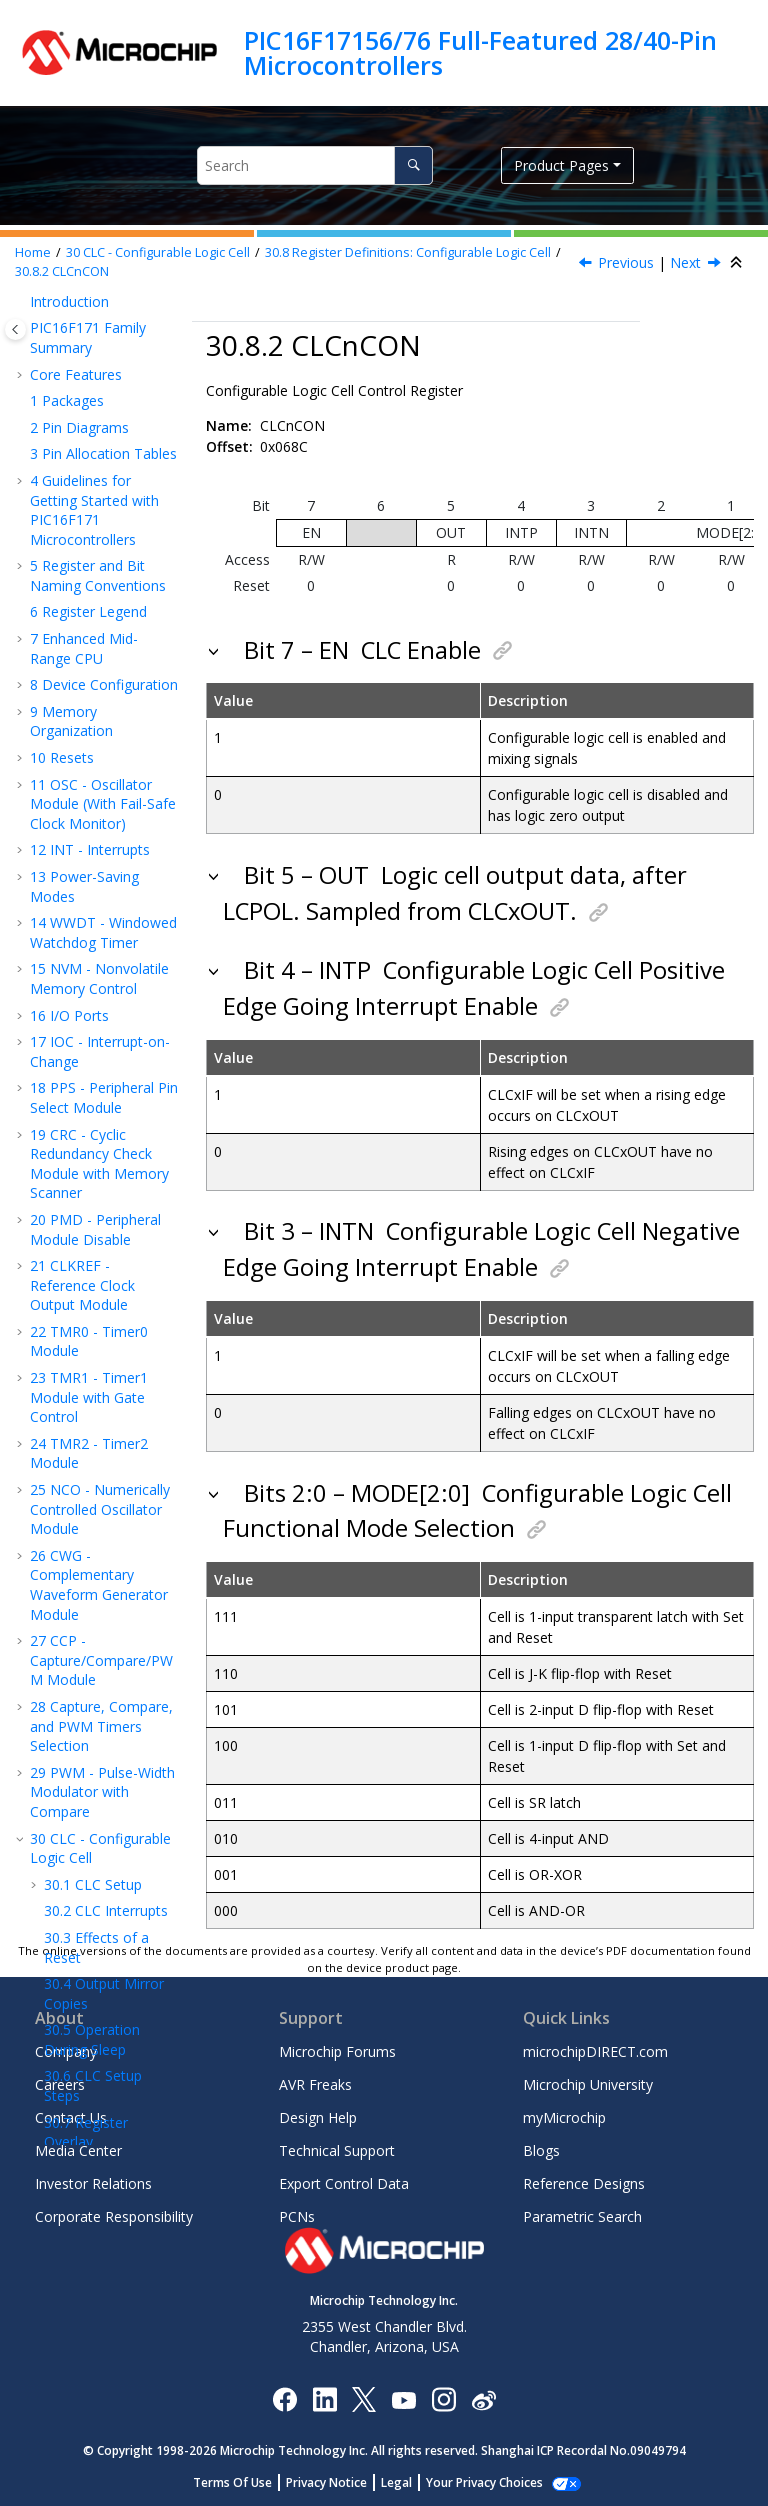  Describe the element at coordinates (78, 2150) in the screenshot. I see `Media Center` at that location.